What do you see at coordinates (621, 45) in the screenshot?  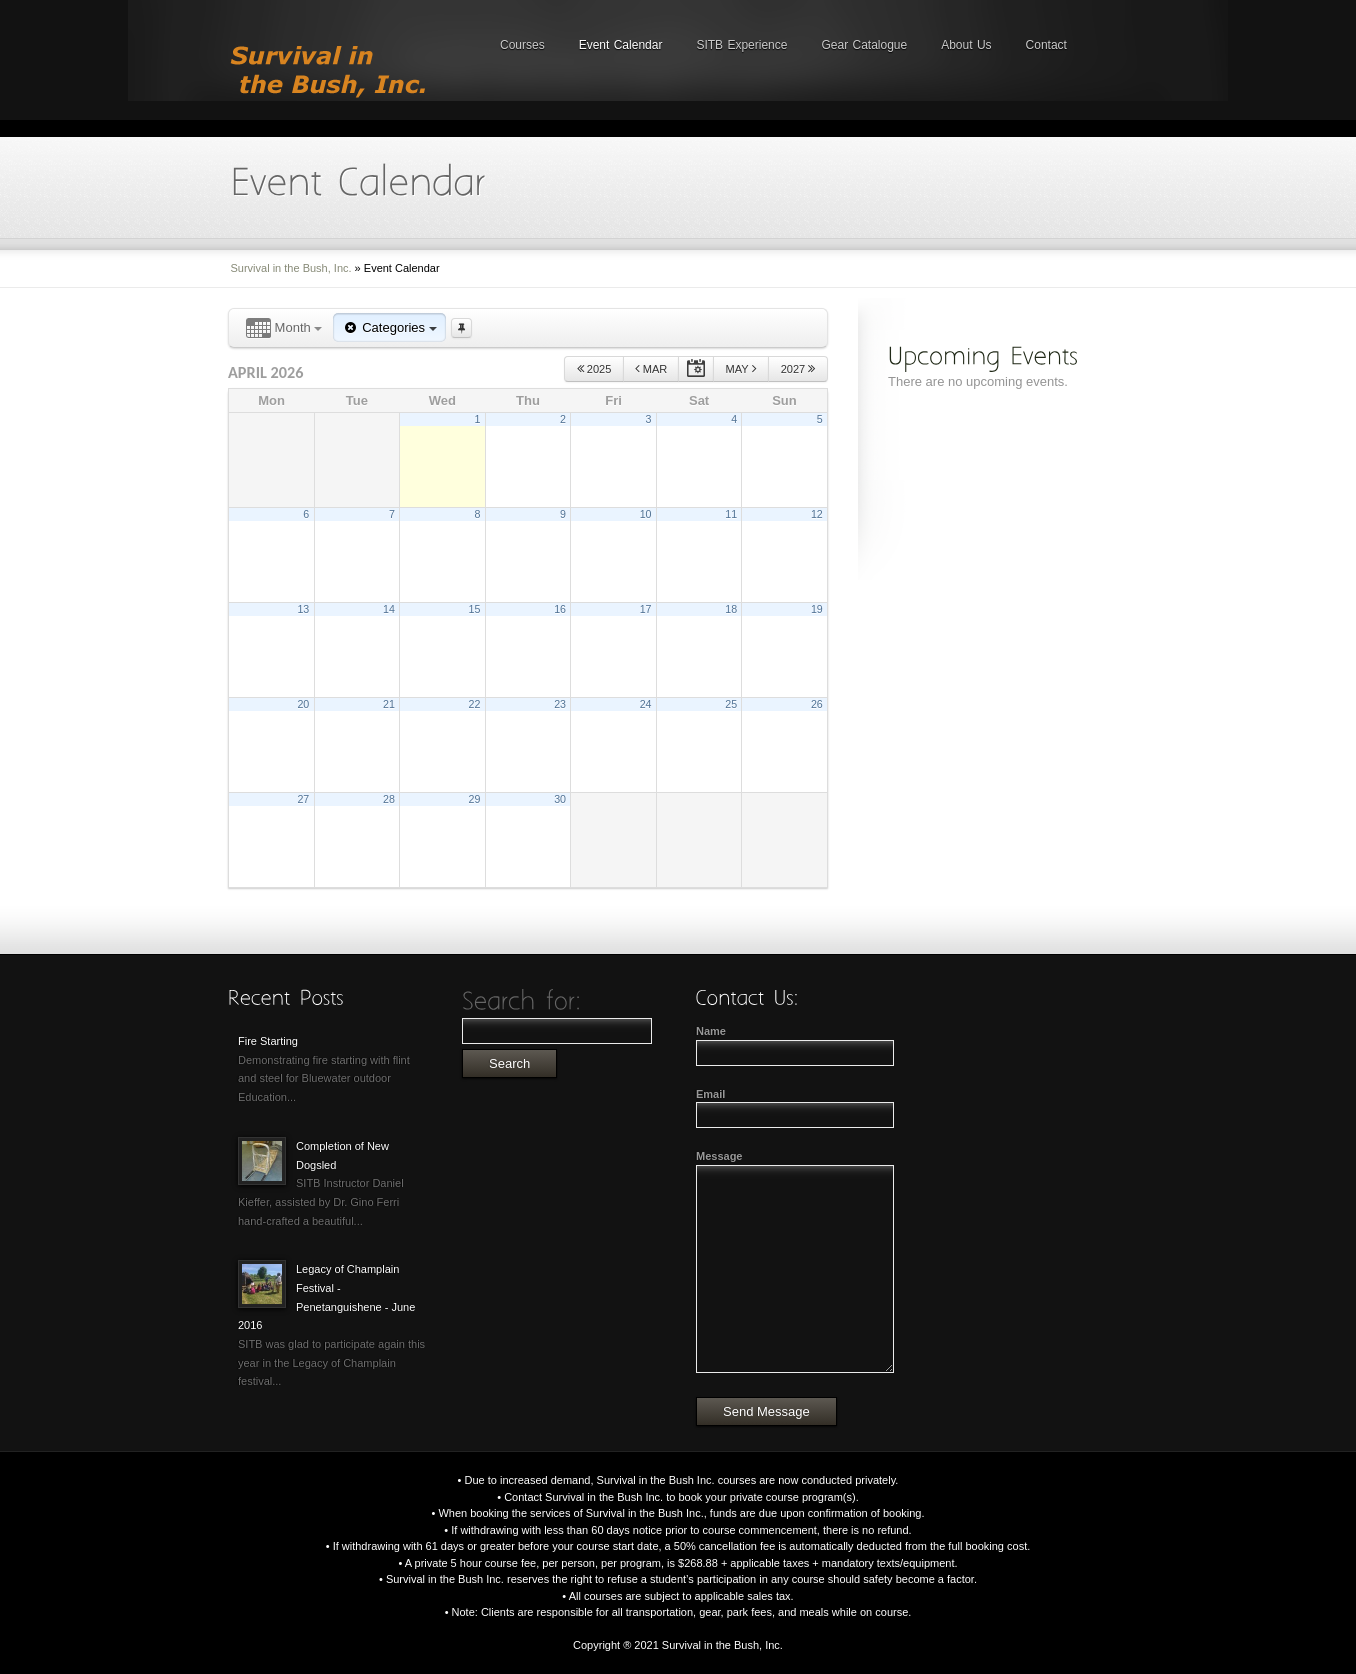 I see `Event Calendar` at bounding box center [621, 45].